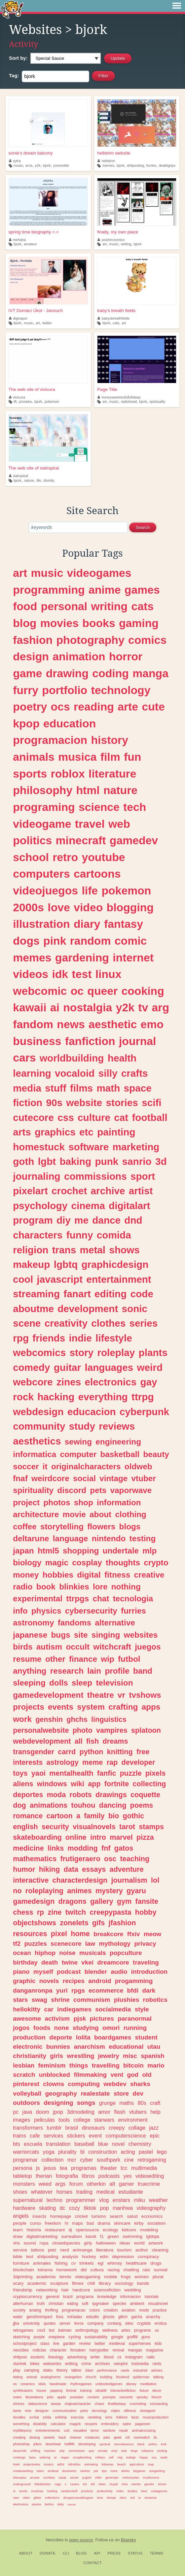 Image resolution: width=185 pixels, height=2576 pixels. Describe the element at coordinates (26, 1574) in the screenshot. I see `money` at that location.